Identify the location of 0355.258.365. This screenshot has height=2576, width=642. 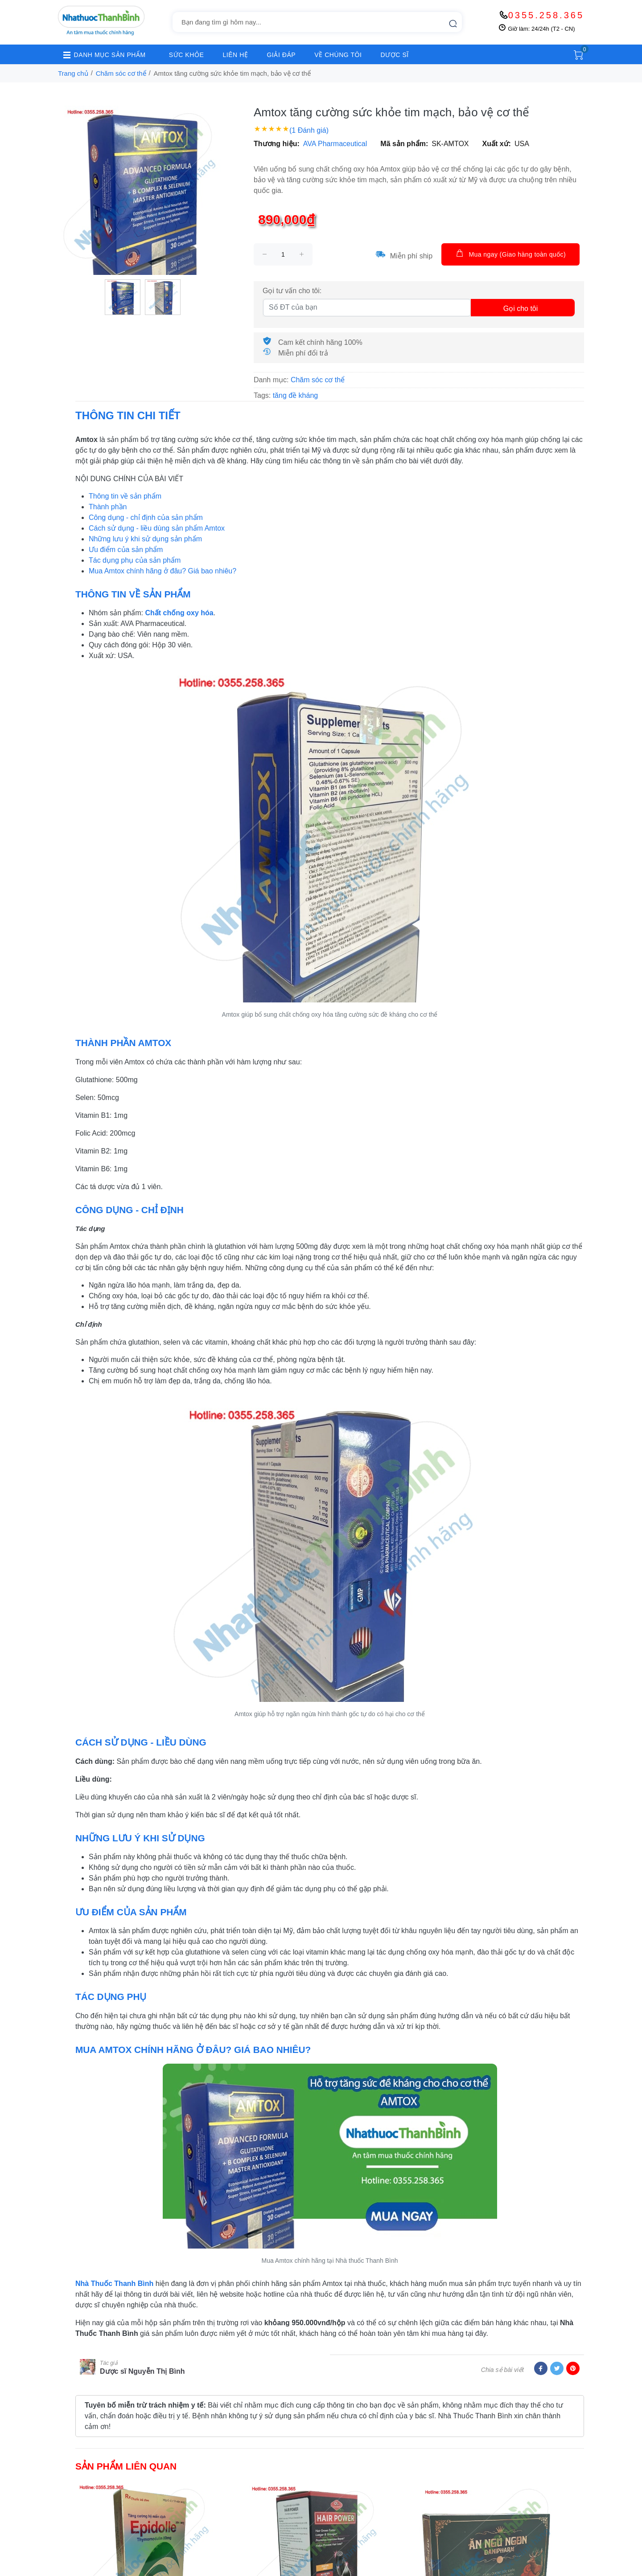
(546, 15).